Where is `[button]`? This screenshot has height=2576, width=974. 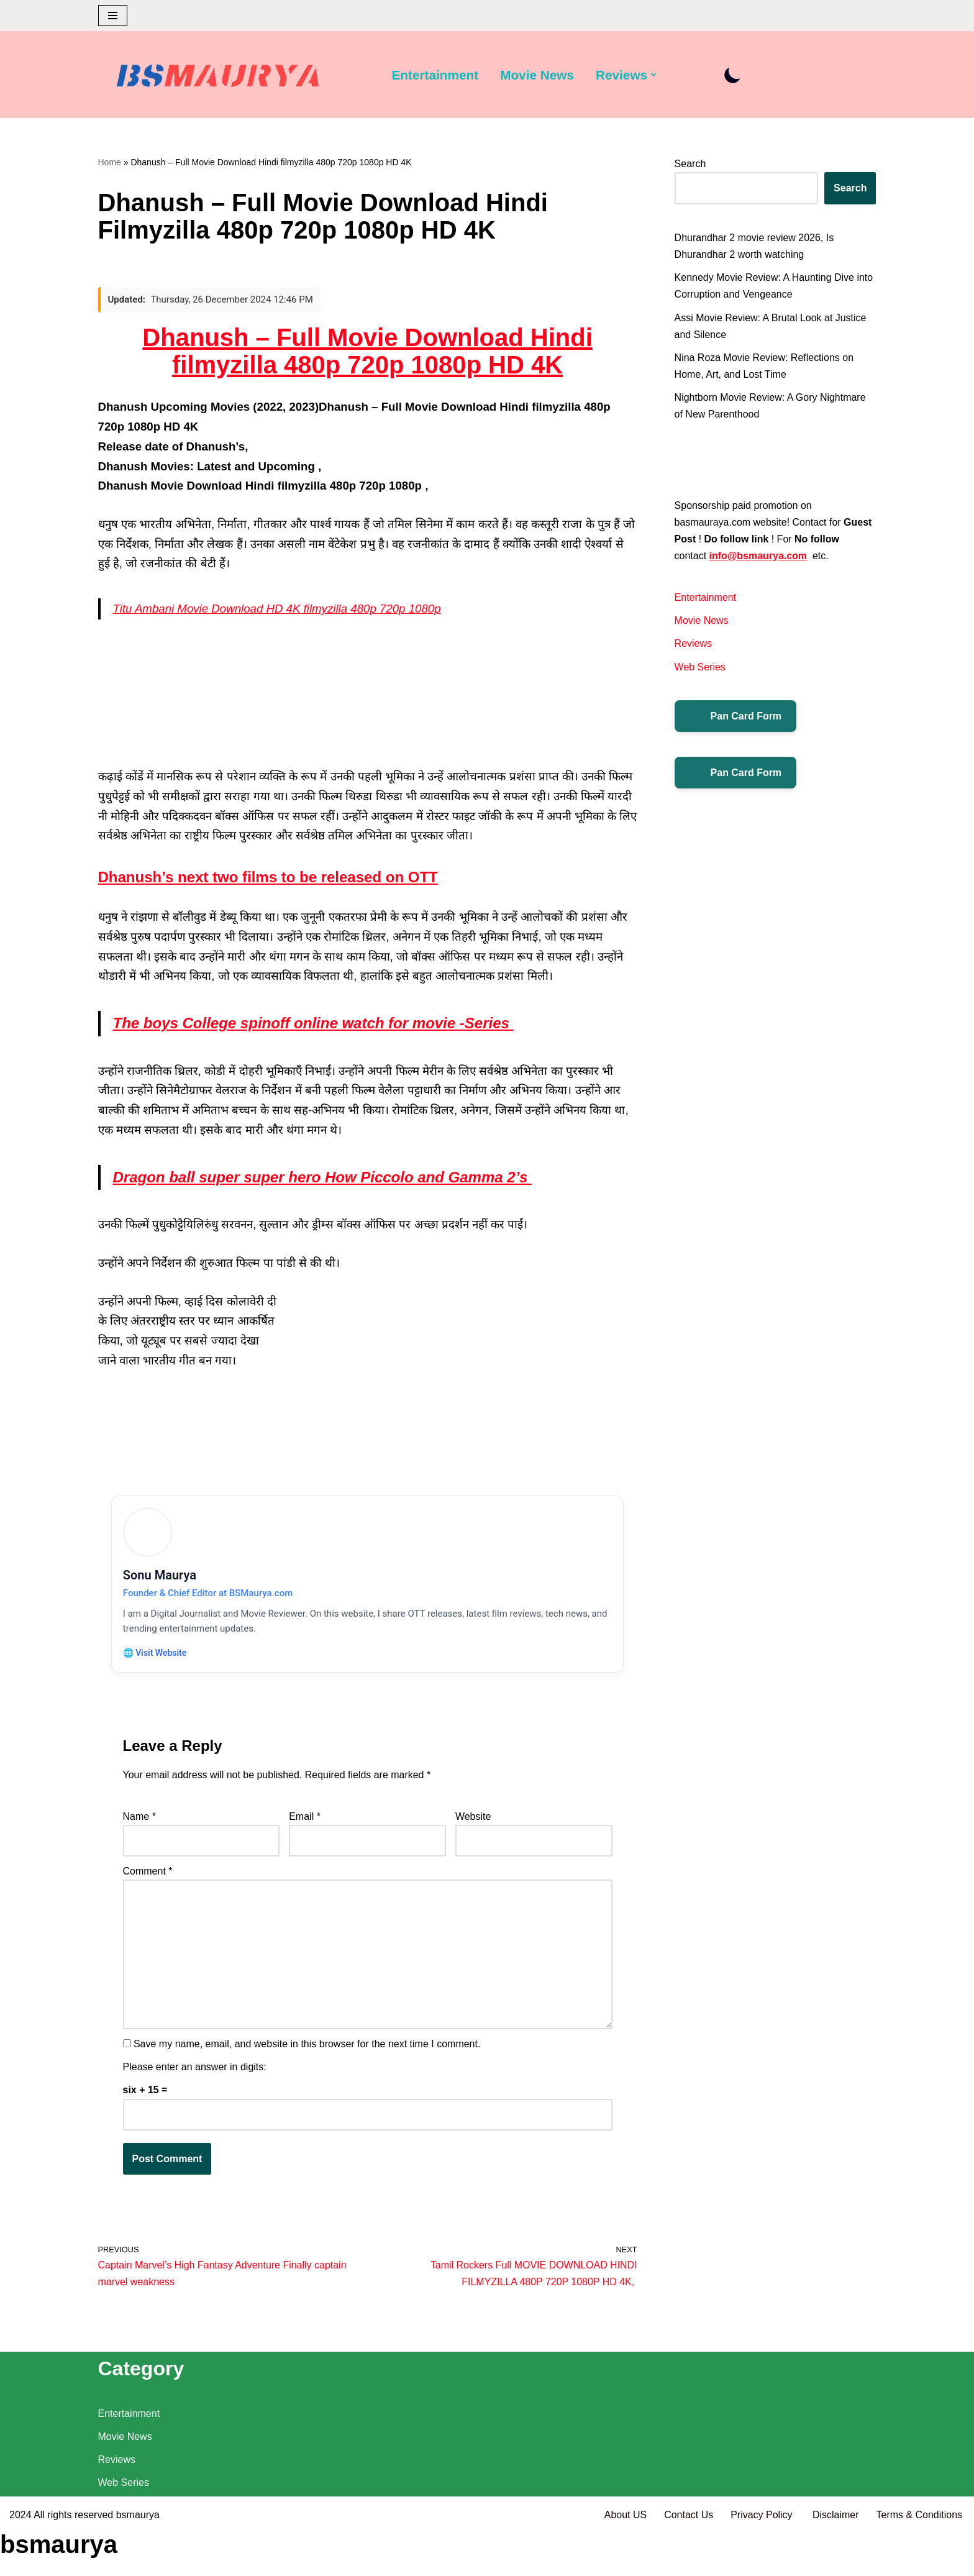 [button] is located at coordinates (654, 74).